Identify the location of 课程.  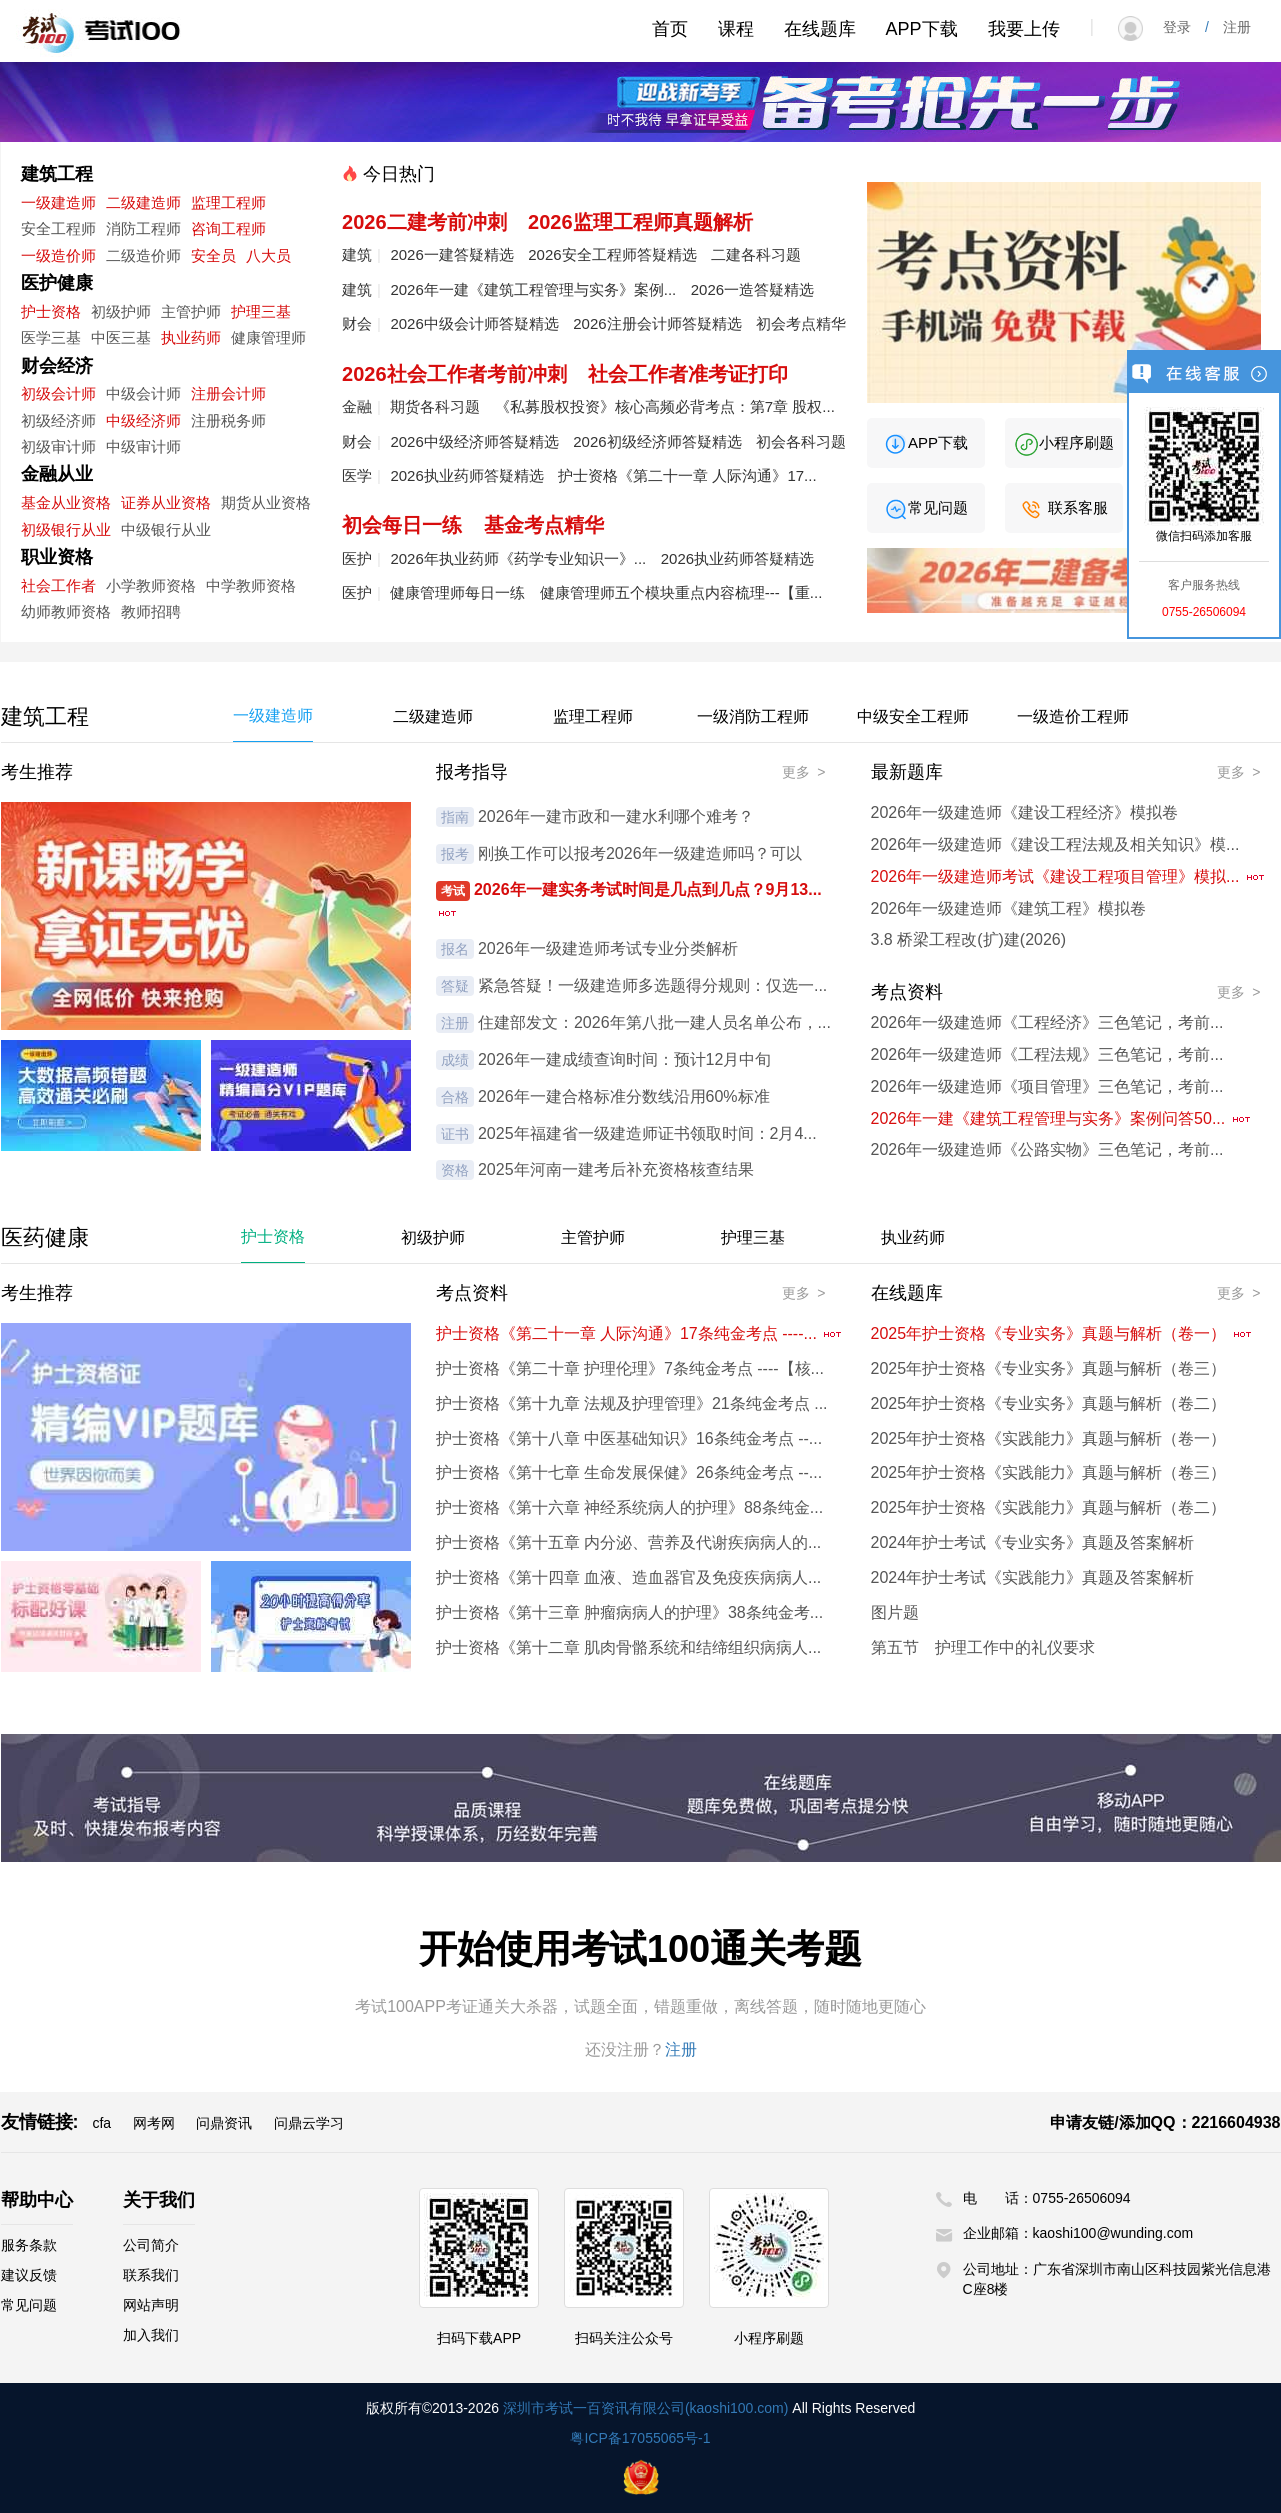
(736, 29).